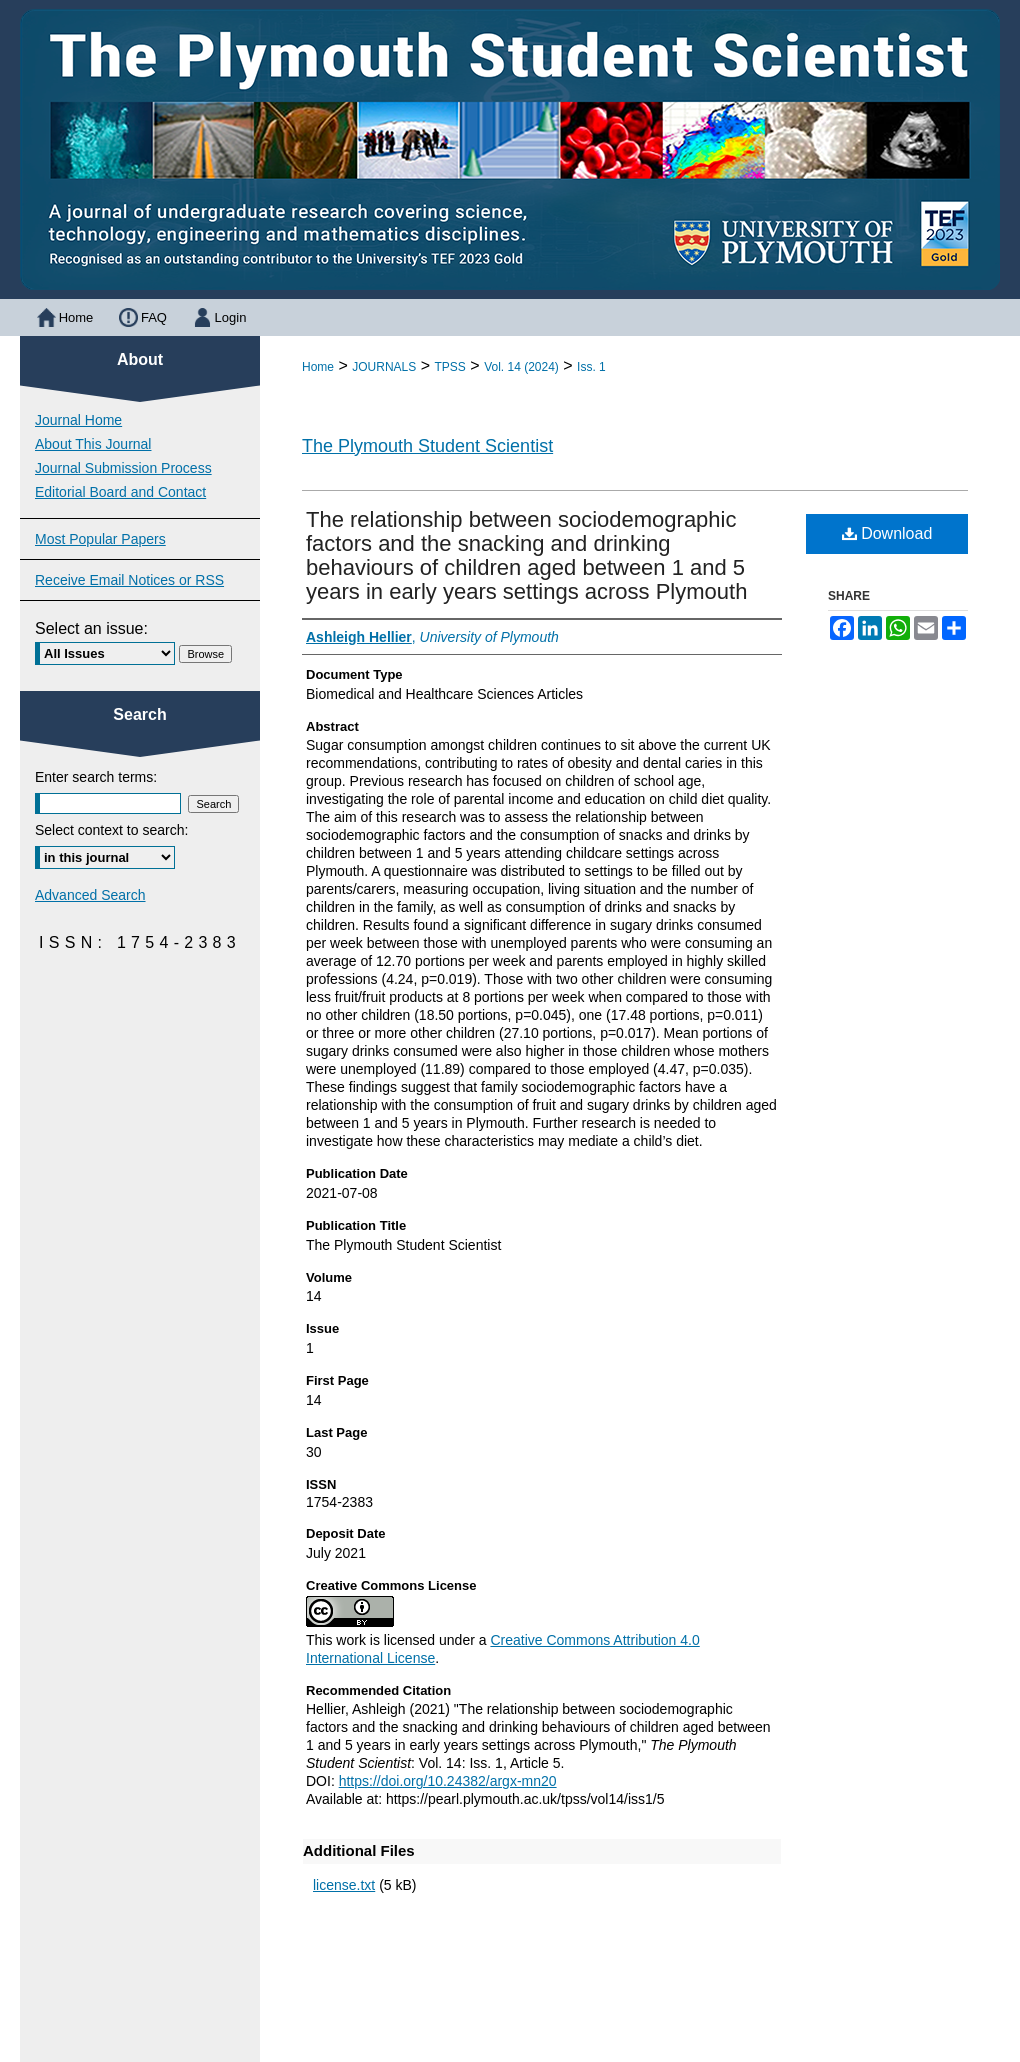 The height and width of the screenshot is (2062, 1020). What do you see at coordinates (450, 367) in the screenshot?
I see `TPSS` at bounding box center [450, 367].